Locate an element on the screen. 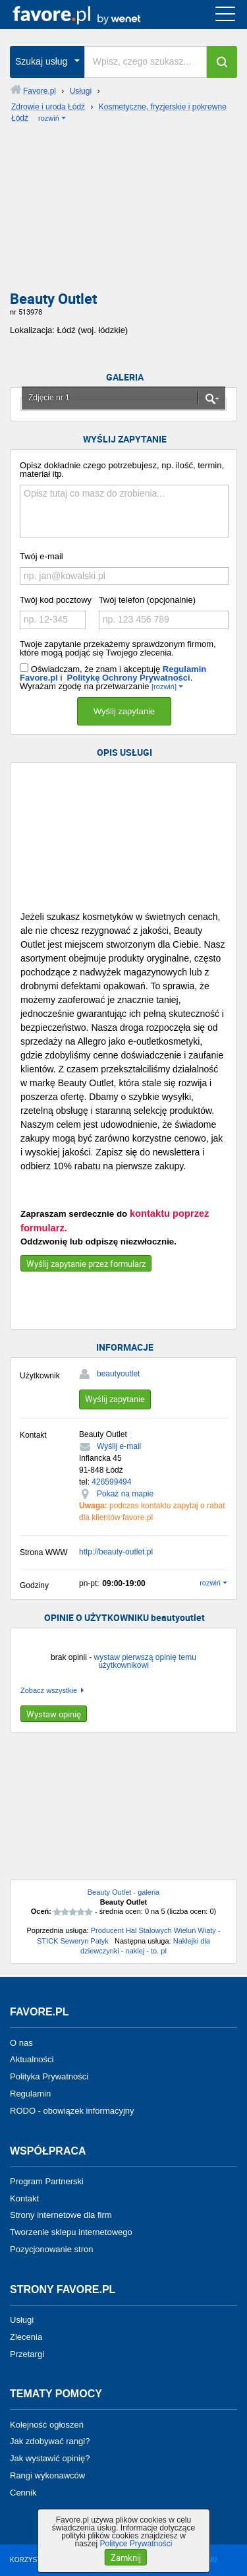 Image resolution: width=247 pixels, height=2576 pixels. Program Partnerski is located at coordinates (47, 2181).